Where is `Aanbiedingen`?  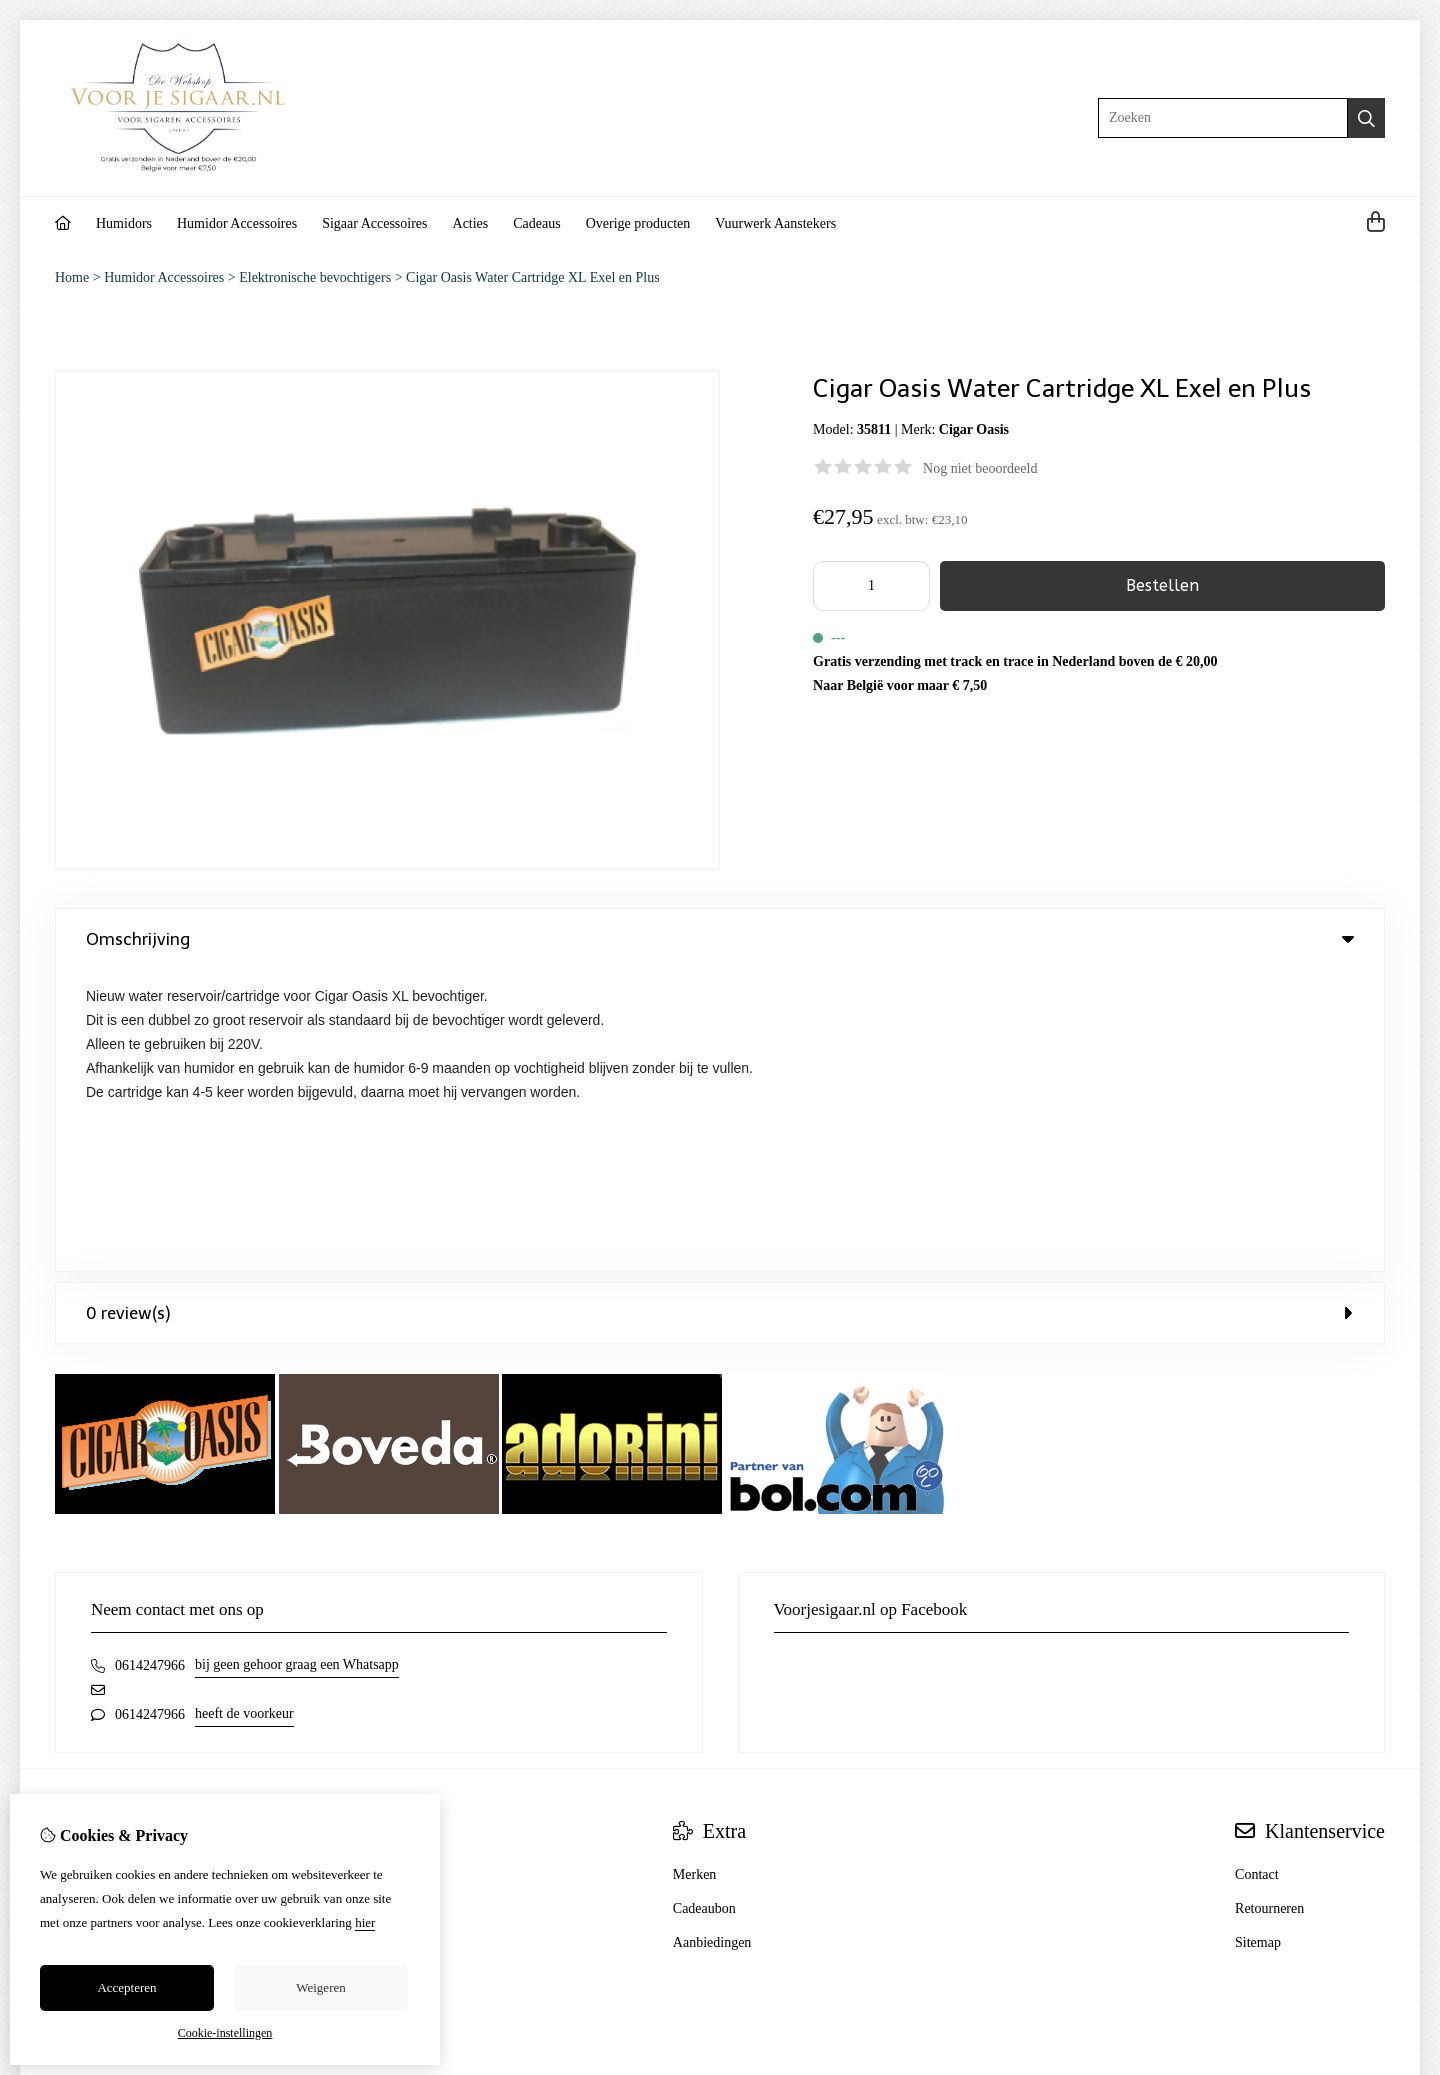 Aanbiedingen is located at coordinates (712, 1640).